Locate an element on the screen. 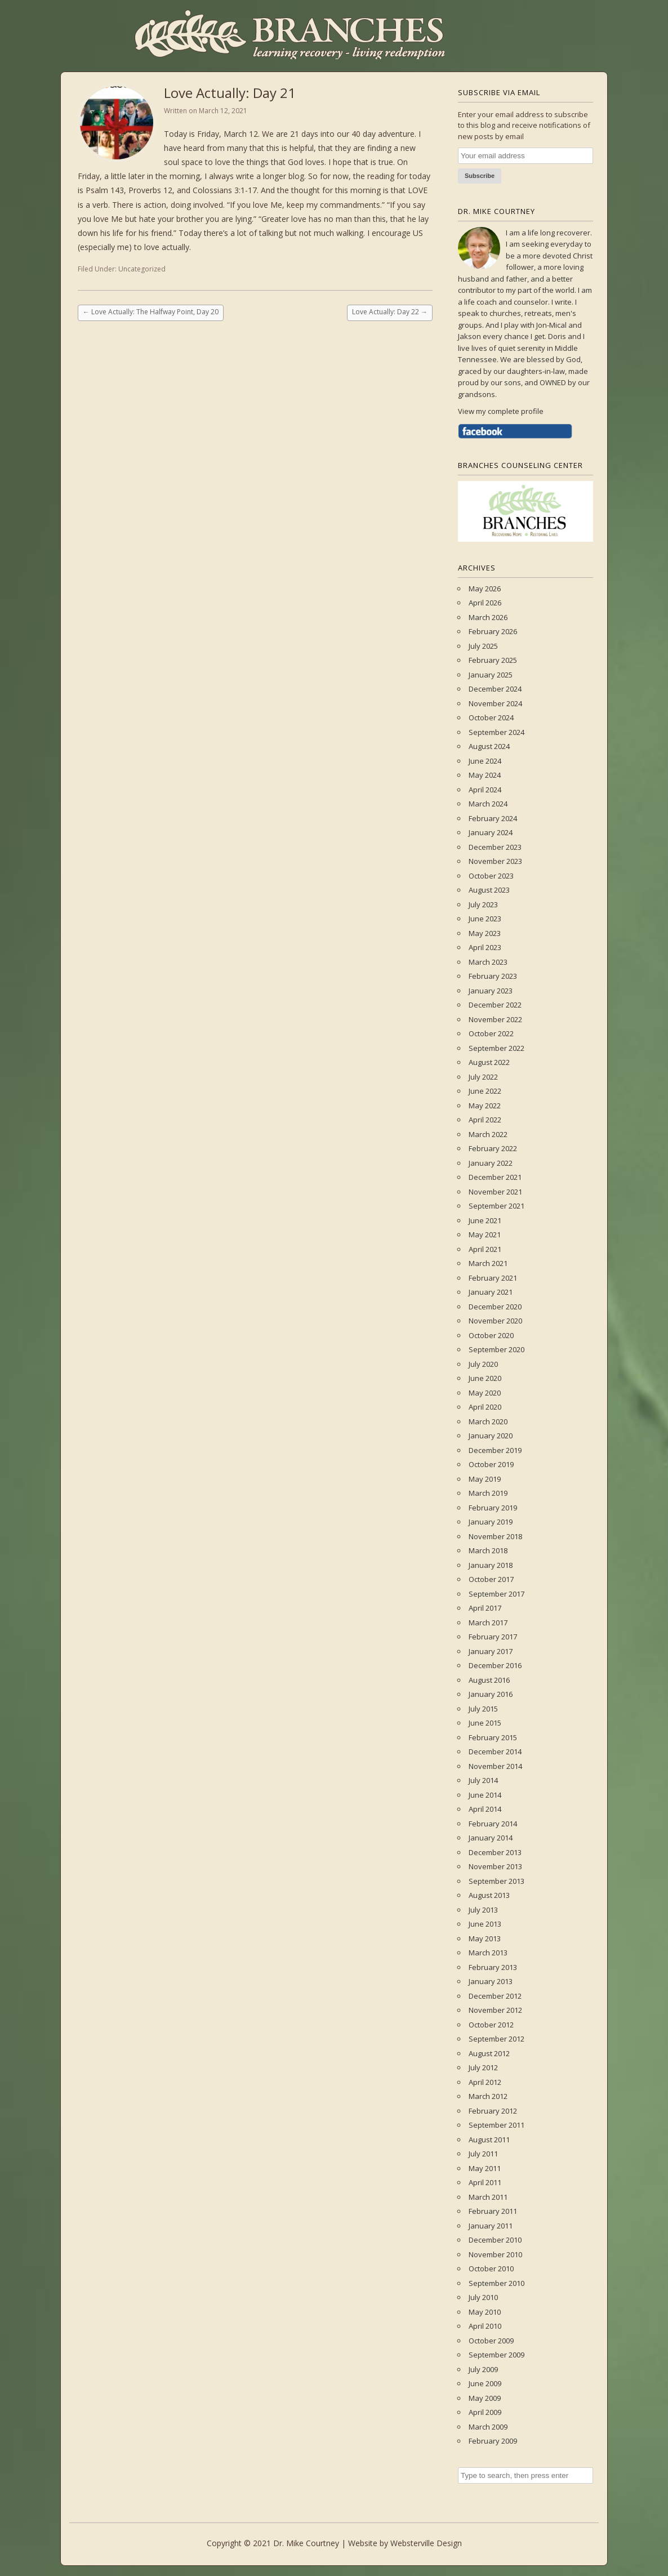 The width and height of the screenshot is (668, 2576). May 2020 is located at coordinates (485, 1393).